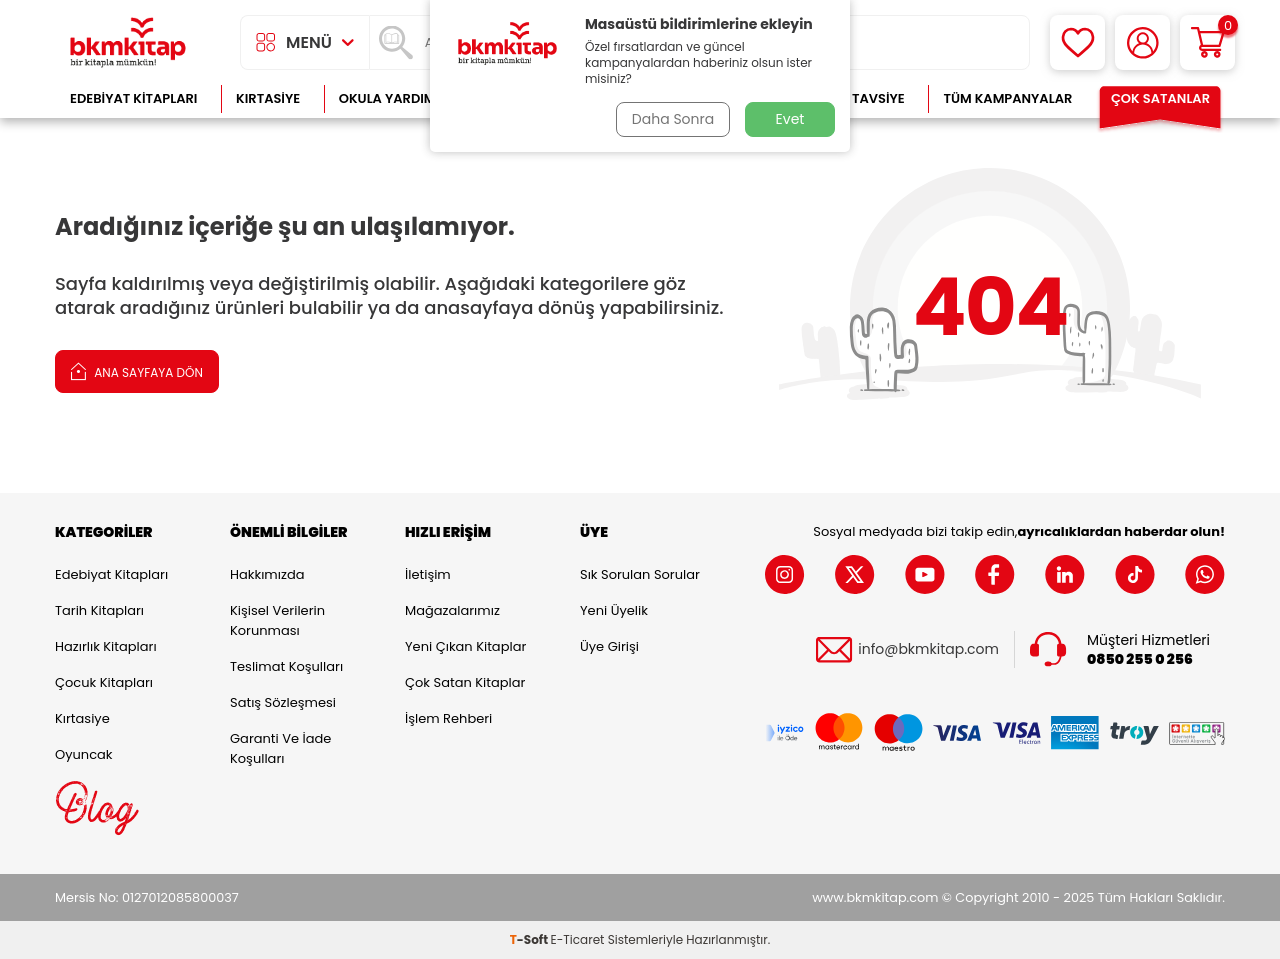 This screenshot has height=959, width=1280. I want to click on Çok Satanlar, so click(1160, 98).